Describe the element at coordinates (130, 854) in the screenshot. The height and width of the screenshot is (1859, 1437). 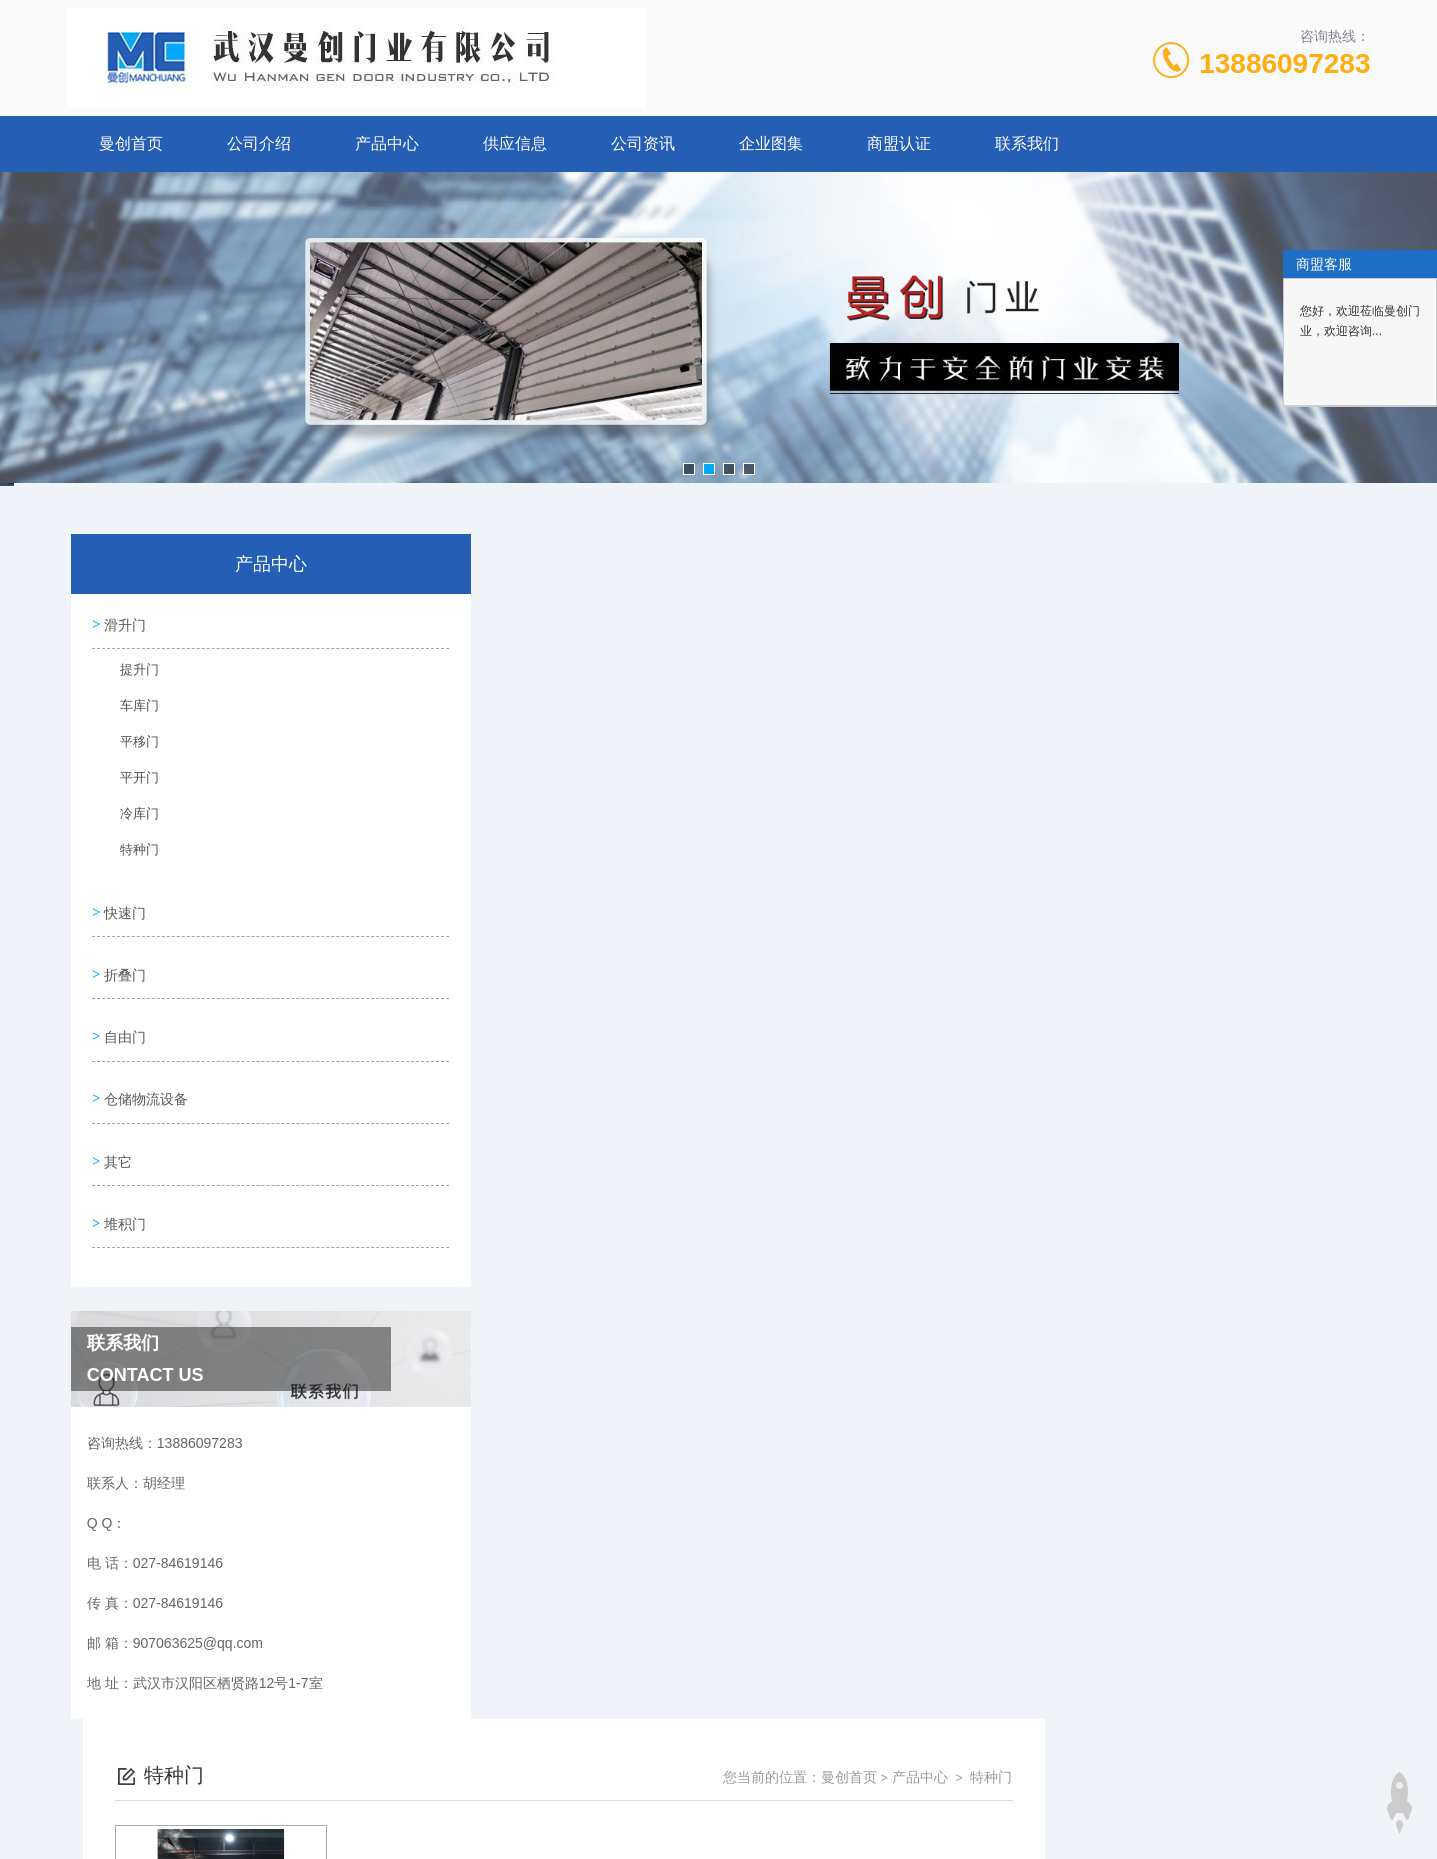
I see `特种门` at that location.